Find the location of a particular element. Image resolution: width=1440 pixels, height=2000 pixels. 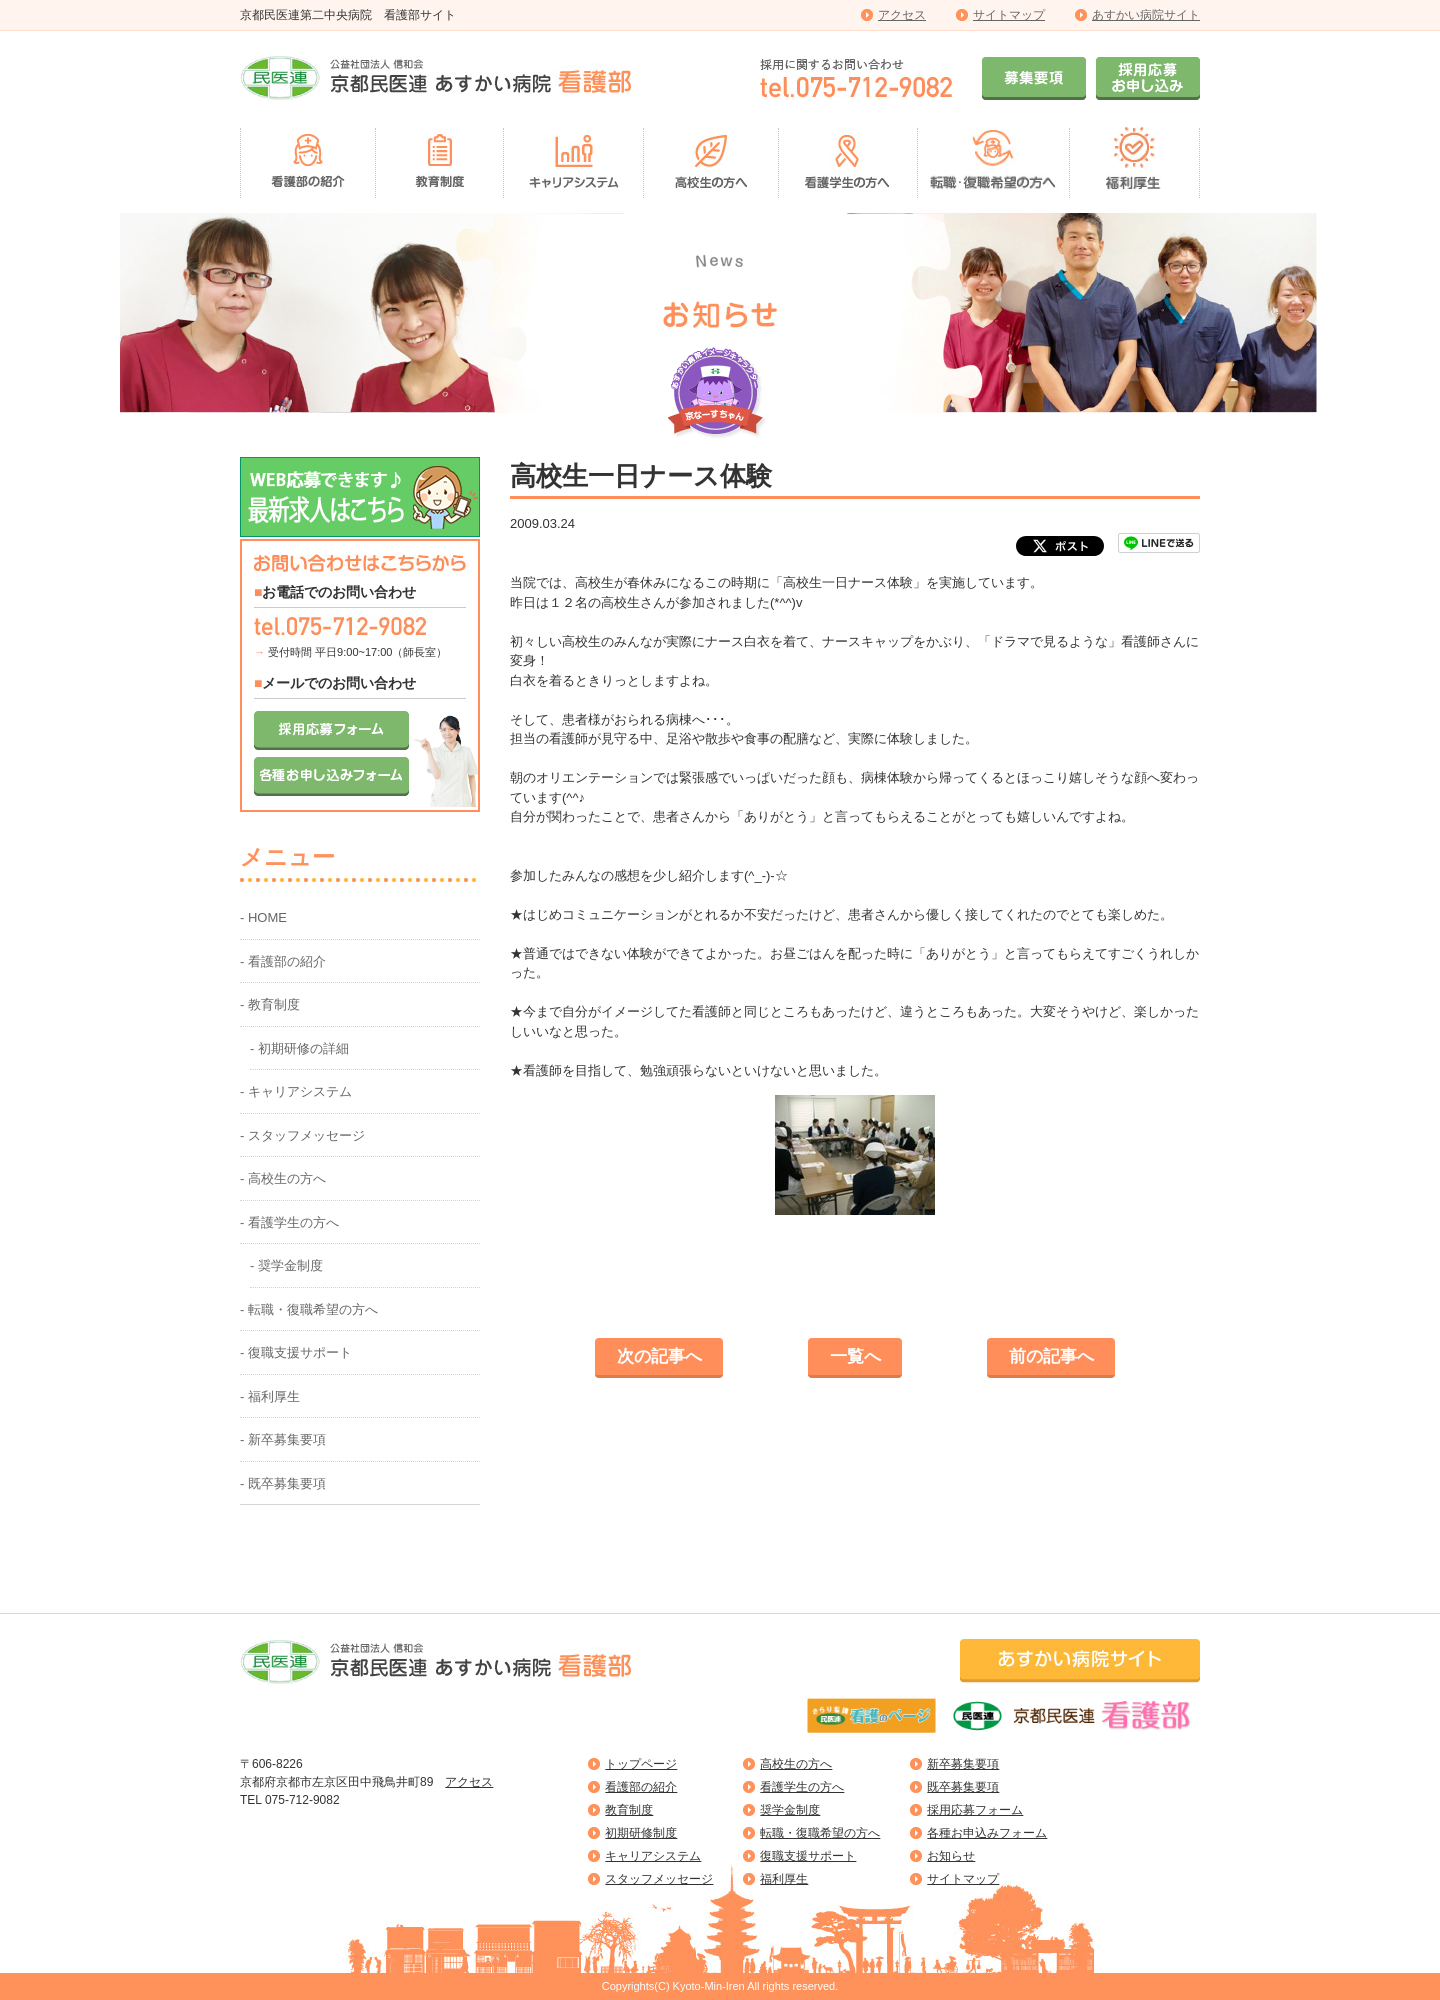

復職支援サポート is located at coordinates (808, 1856).